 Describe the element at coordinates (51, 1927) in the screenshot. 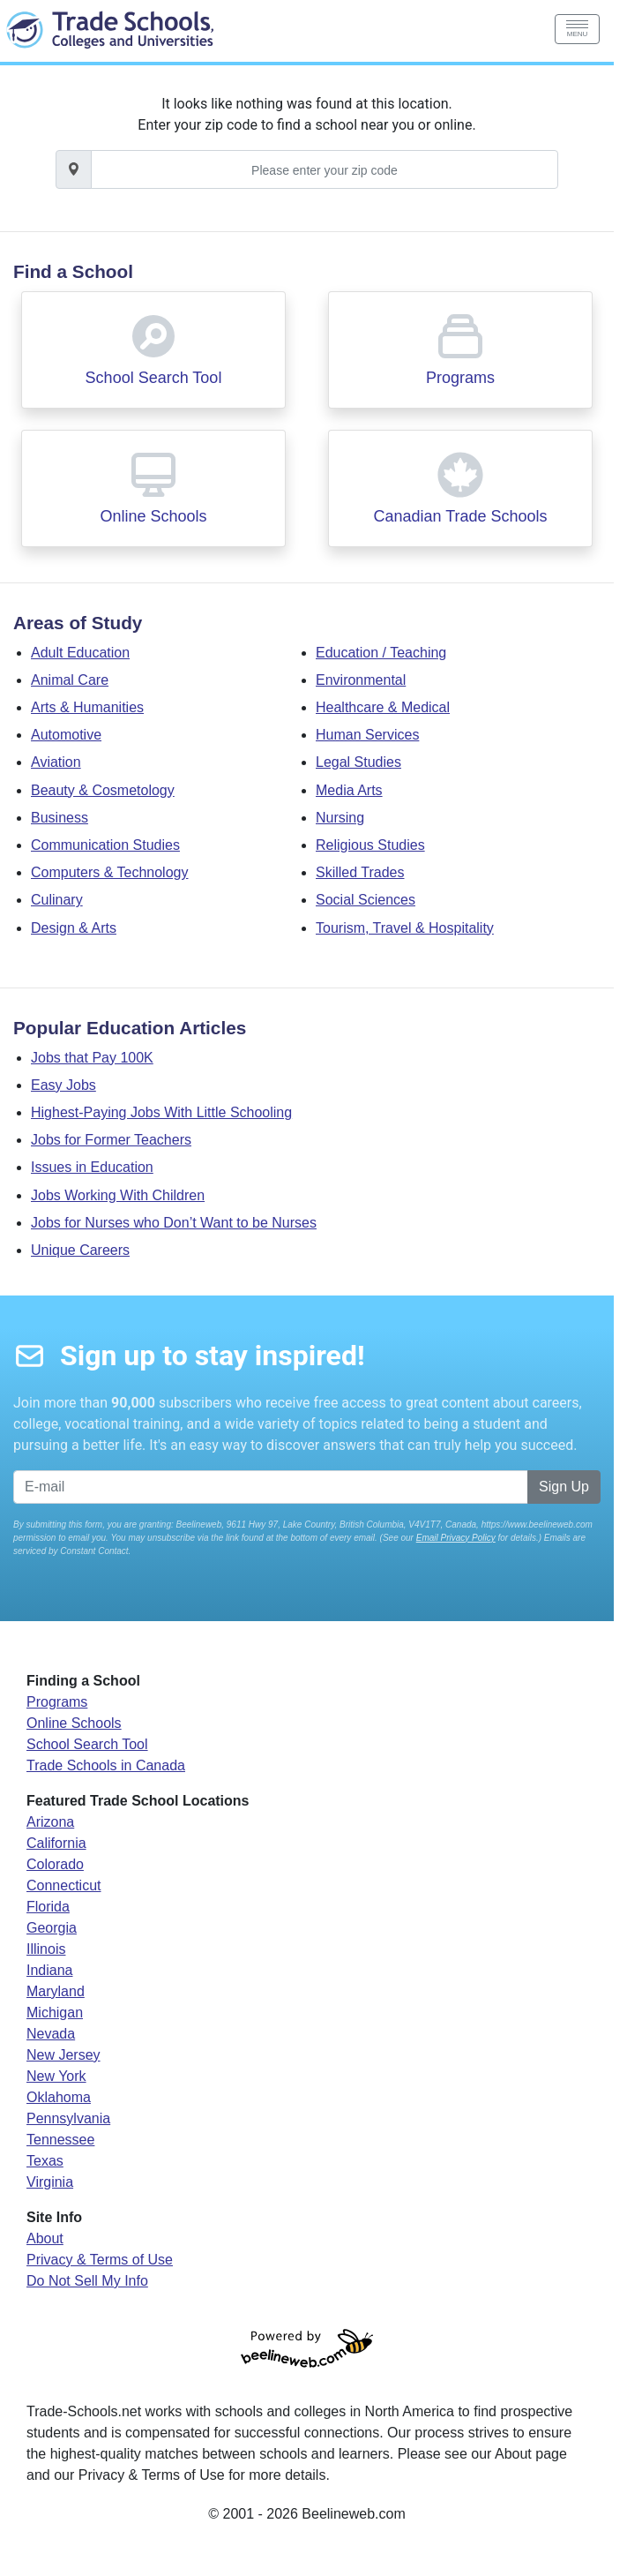

I see `Georgia` at that location.